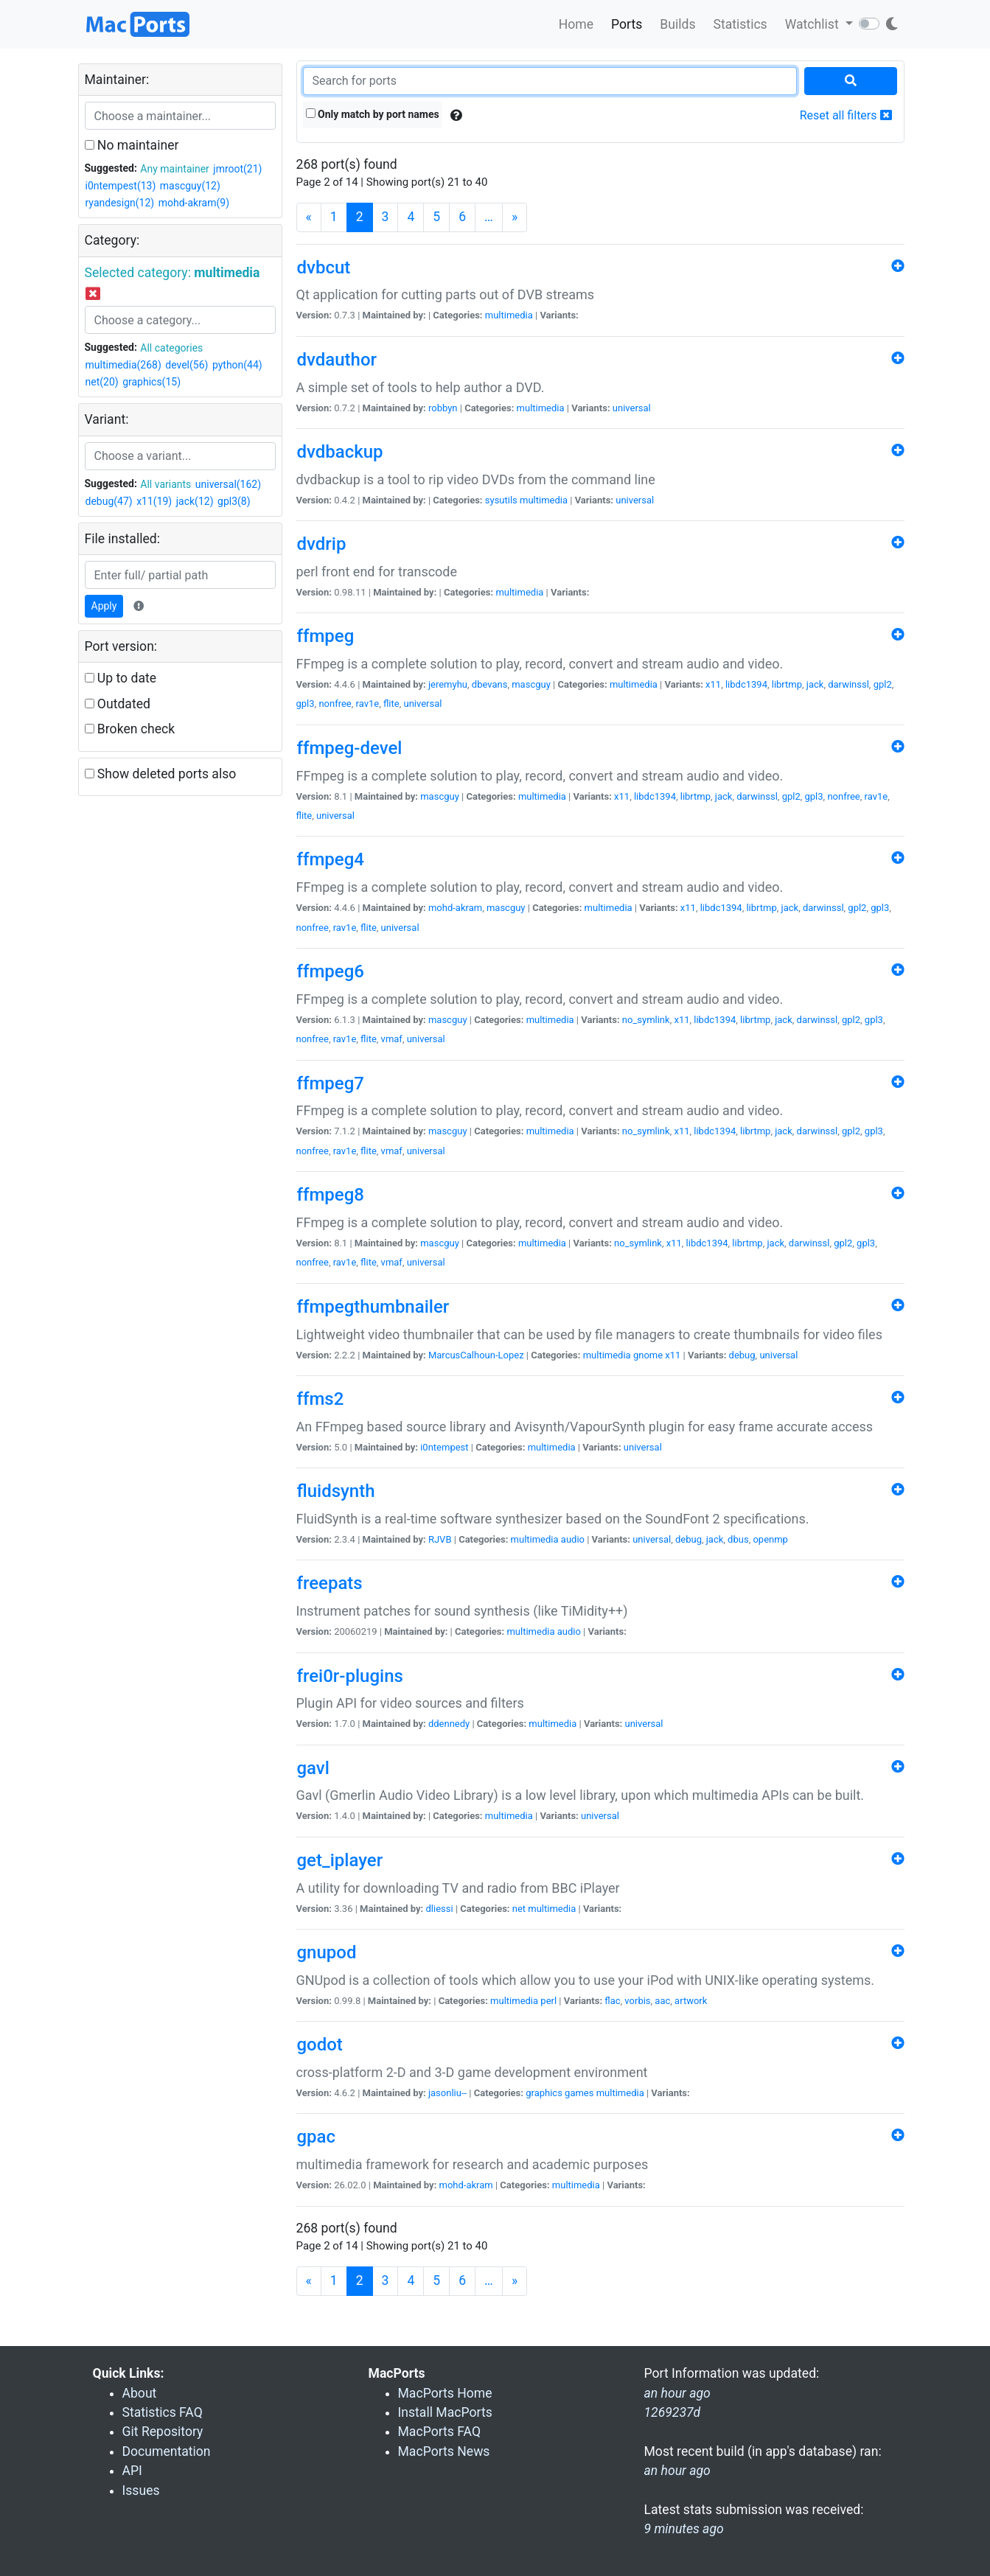 This screenshot has width=990, height=2576. I want to click on Only match by port names, so click(372, 114).